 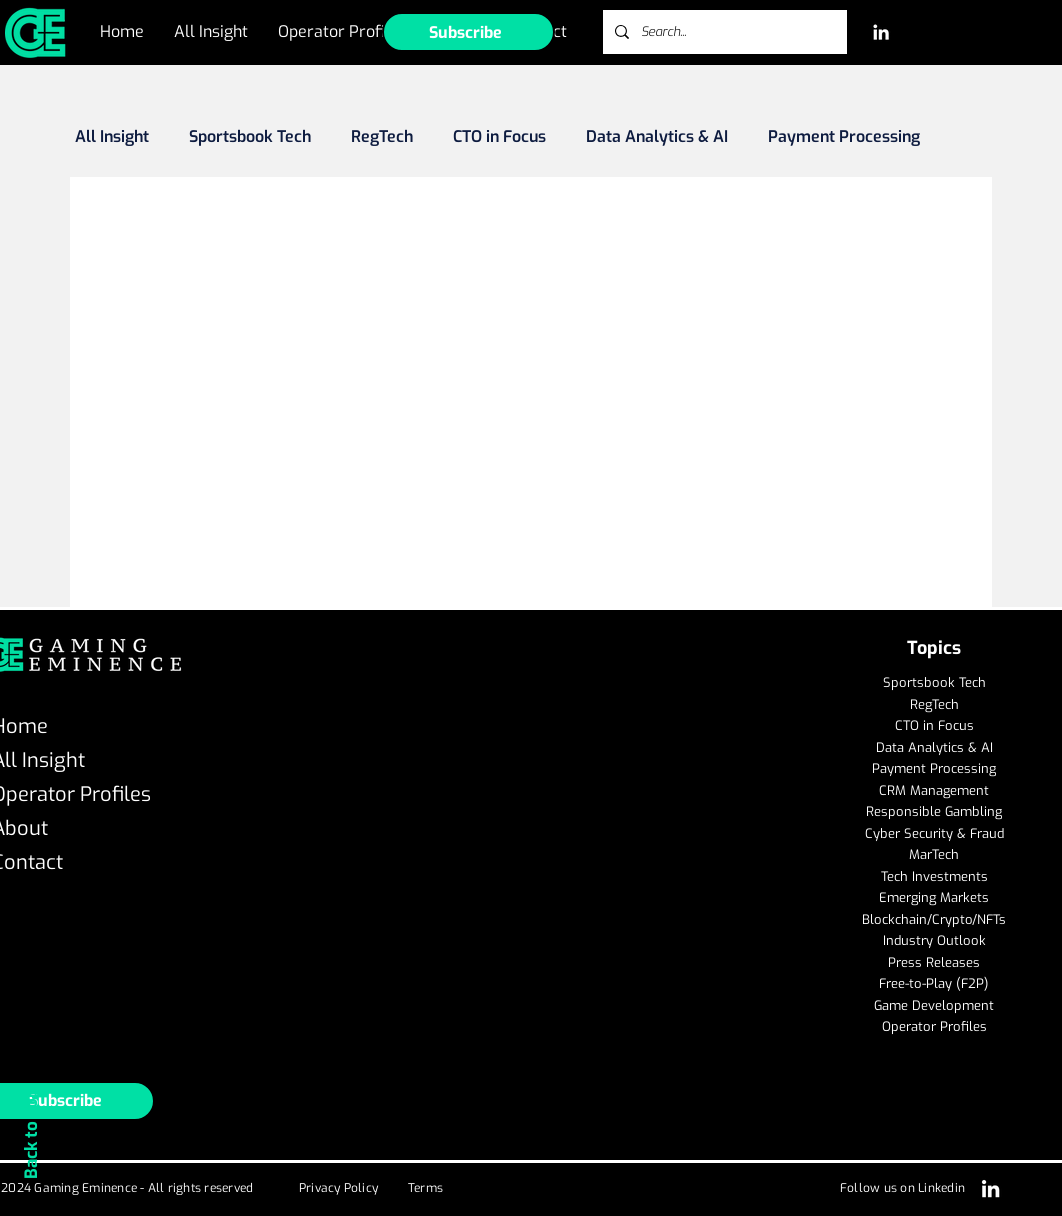 What do you see at coordinates (657, 137) in the screenshot?
I see `Data Analytics & AI` at bounding box center [657, 137].